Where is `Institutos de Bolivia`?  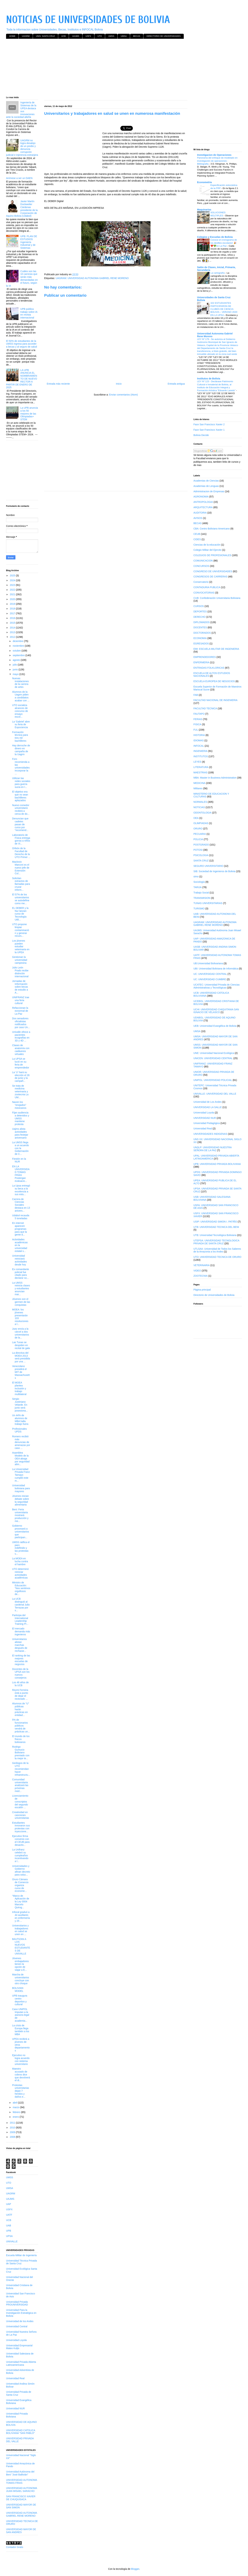
Institutos de Bolivia is located at coordinates (208, 378).